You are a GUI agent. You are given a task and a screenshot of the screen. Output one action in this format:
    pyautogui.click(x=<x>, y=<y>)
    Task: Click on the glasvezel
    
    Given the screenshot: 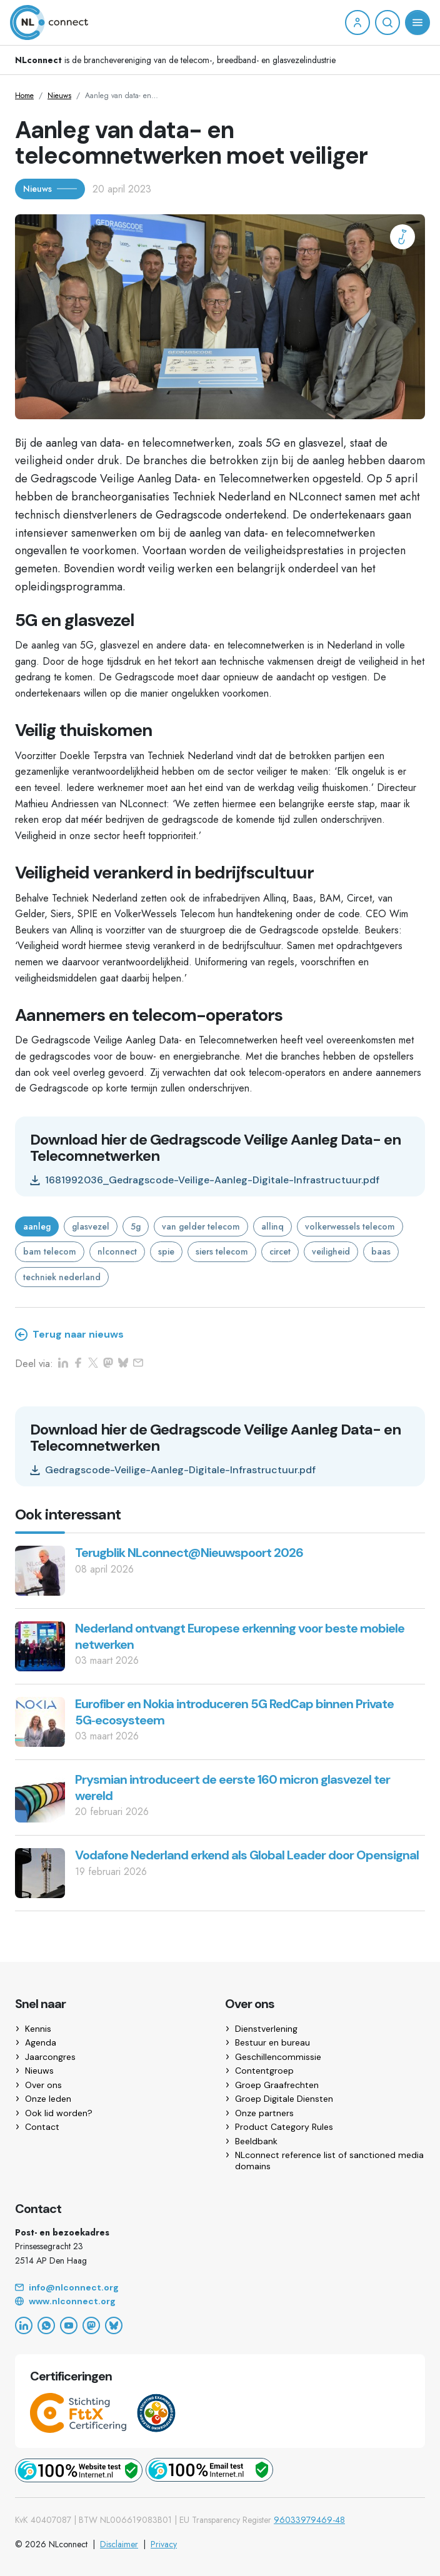 What is the action you would take?
    pyautogui.click(x=90, y=1226)
    